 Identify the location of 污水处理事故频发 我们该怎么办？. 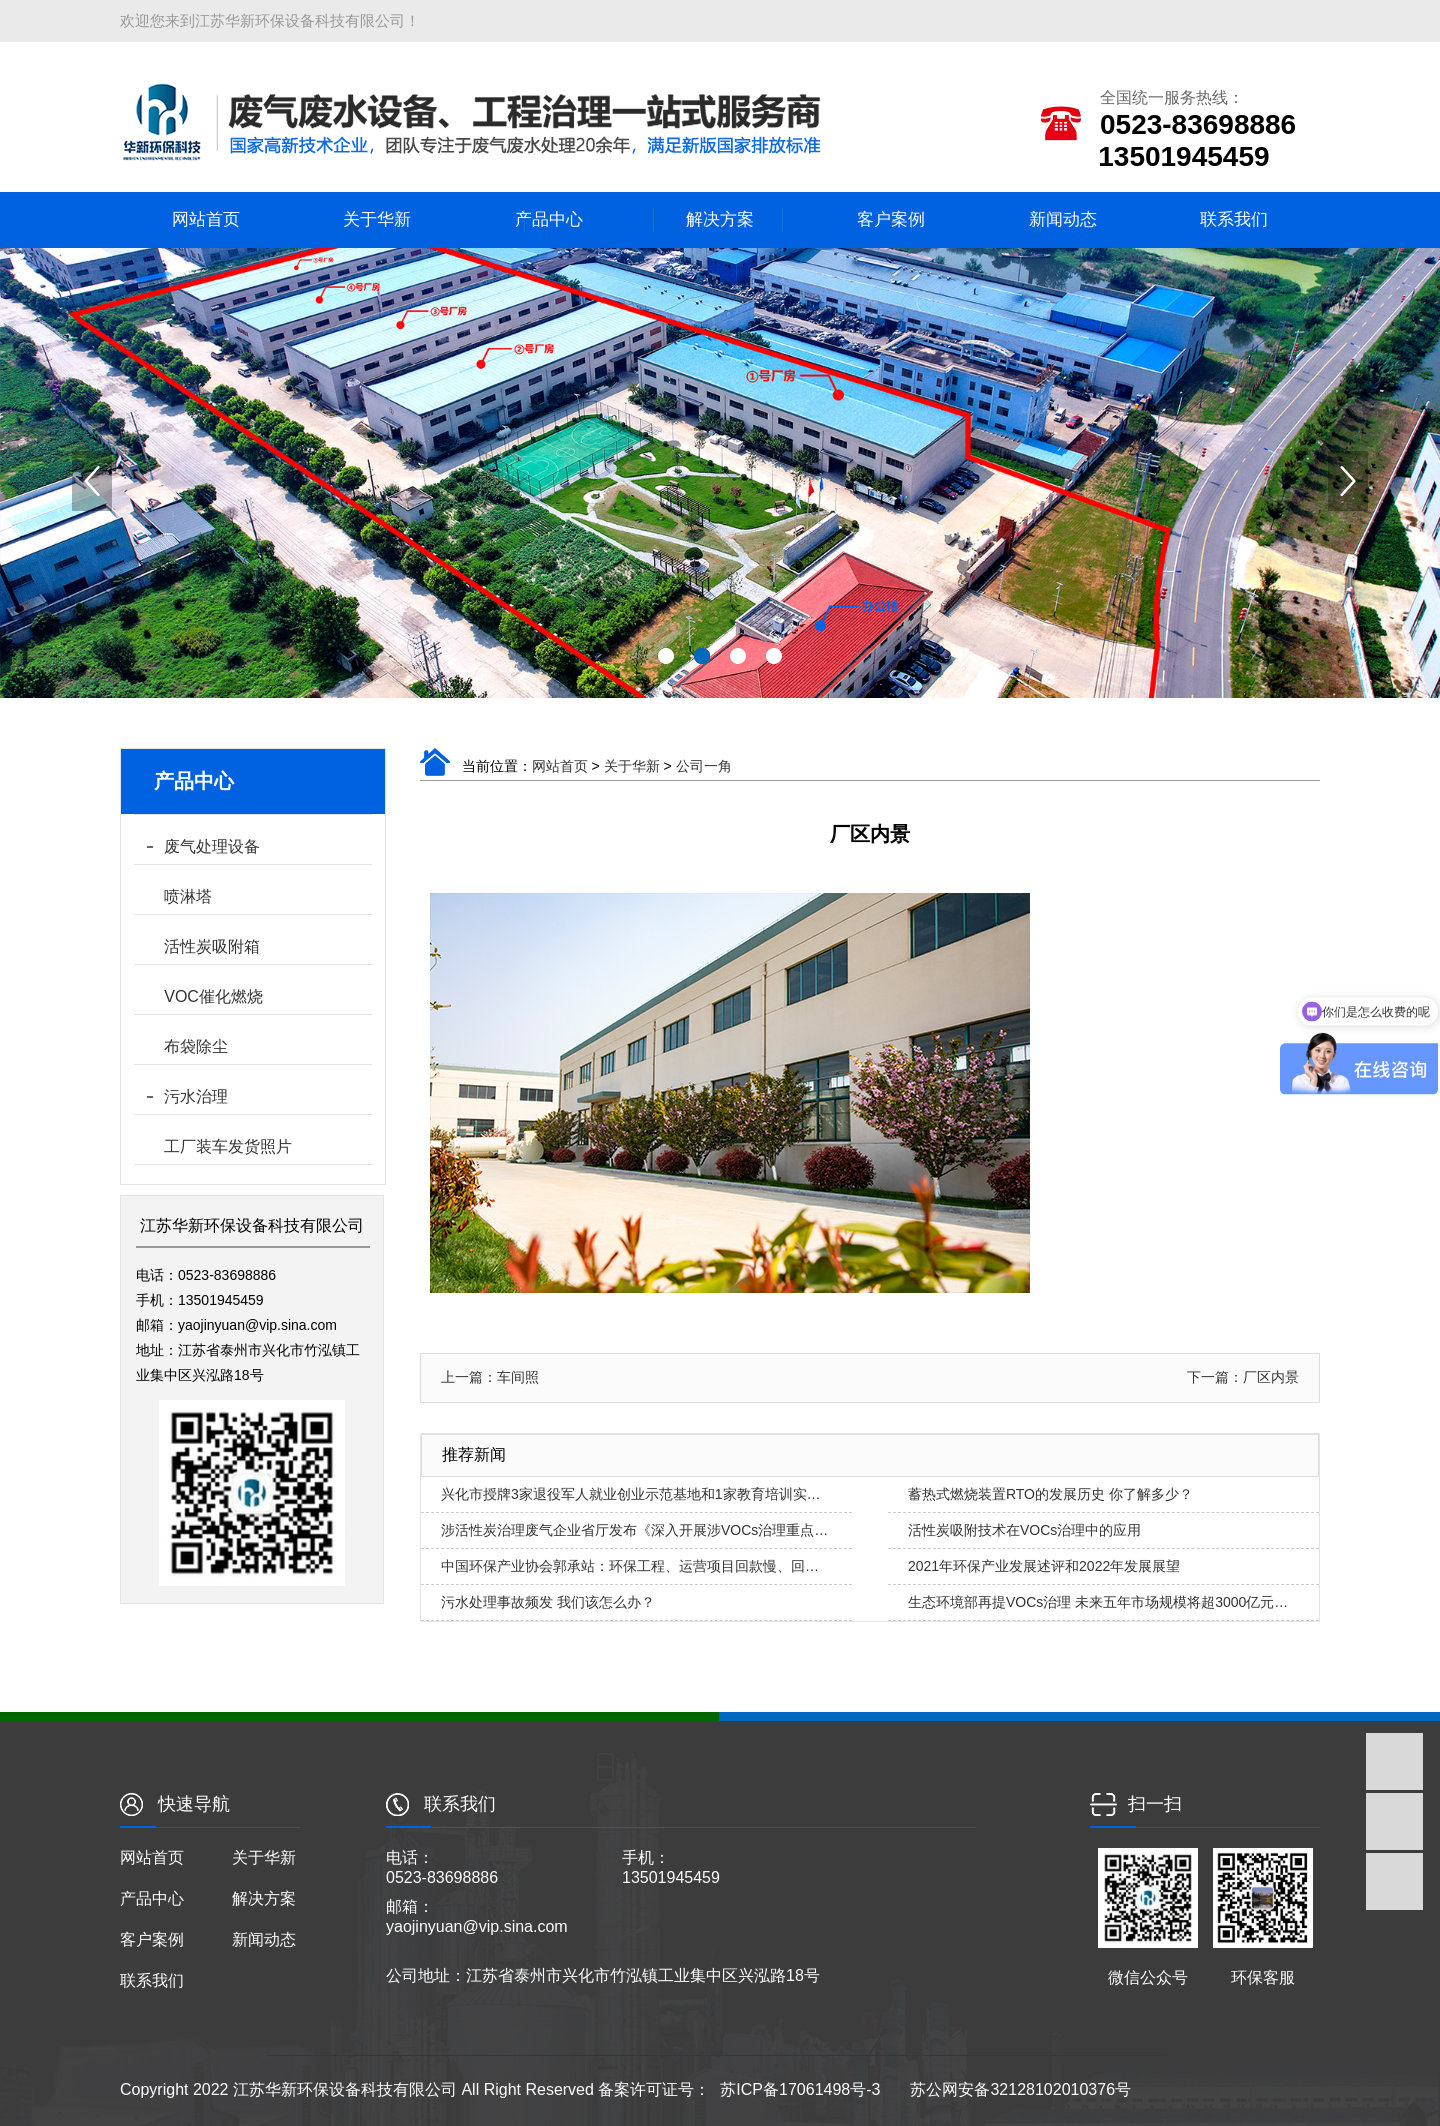
(548, 1602).